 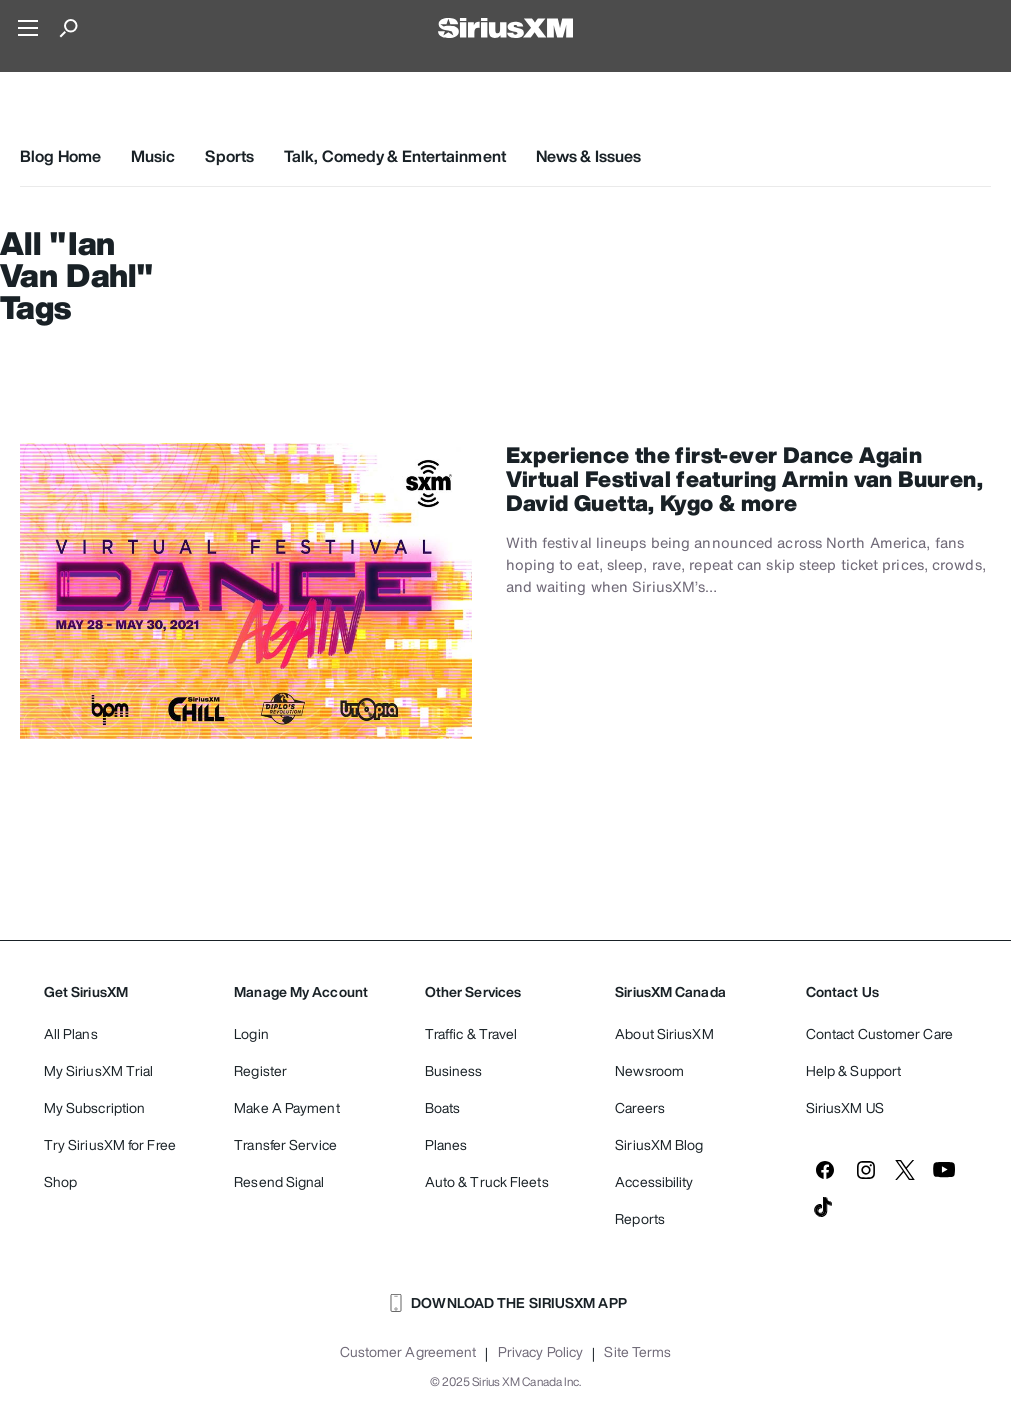 I want to click on Login, so click(x=251, y=1033).